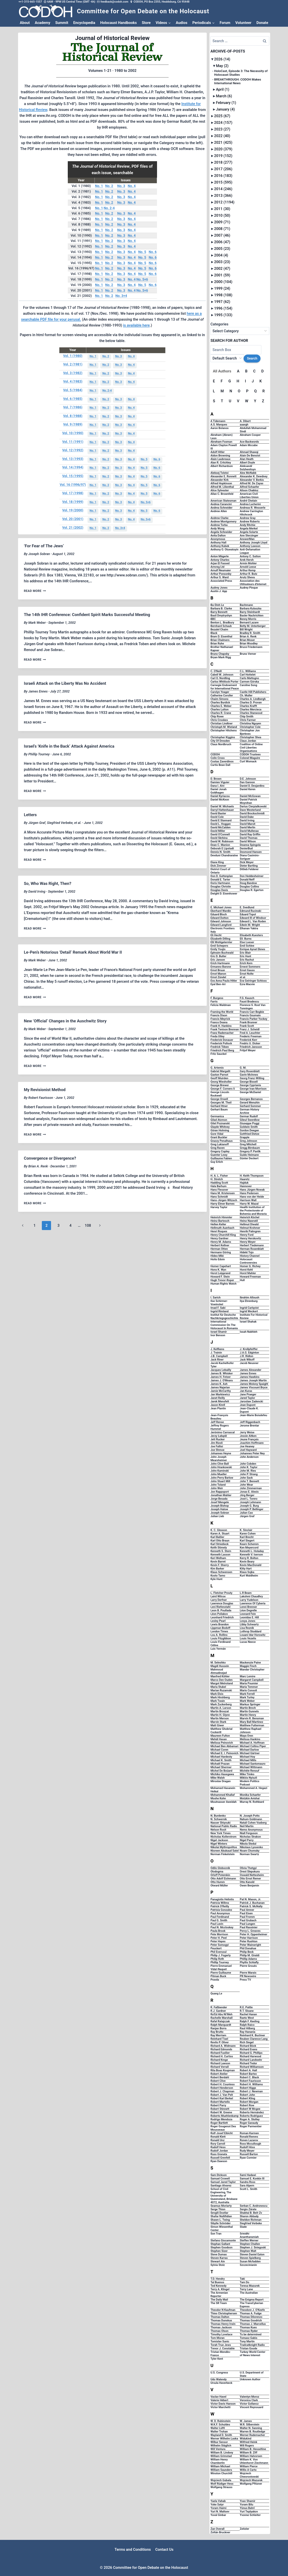 This screenshot has height=2576, width=288. I want to click on 1995, so click(223, 315).